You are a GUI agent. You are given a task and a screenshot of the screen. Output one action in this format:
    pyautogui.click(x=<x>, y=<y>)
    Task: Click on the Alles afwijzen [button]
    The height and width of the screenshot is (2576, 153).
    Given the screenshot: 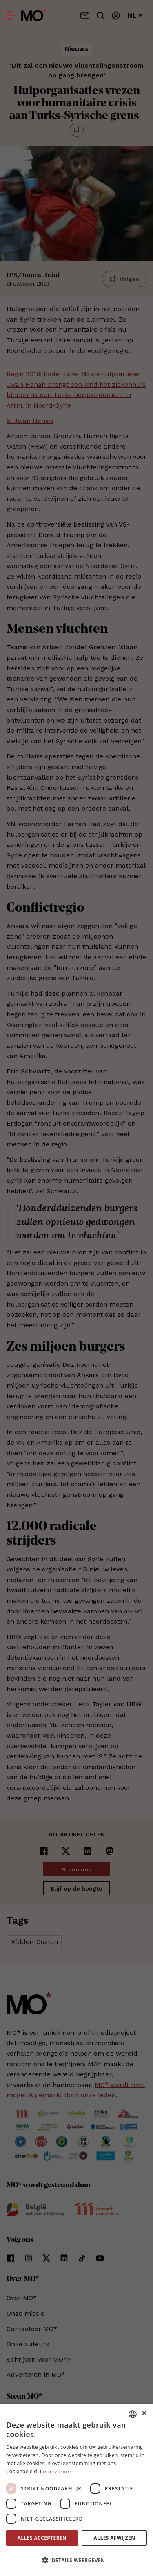 What is the action you would take?
    pyautogui.click(x=114, y=2537)
    